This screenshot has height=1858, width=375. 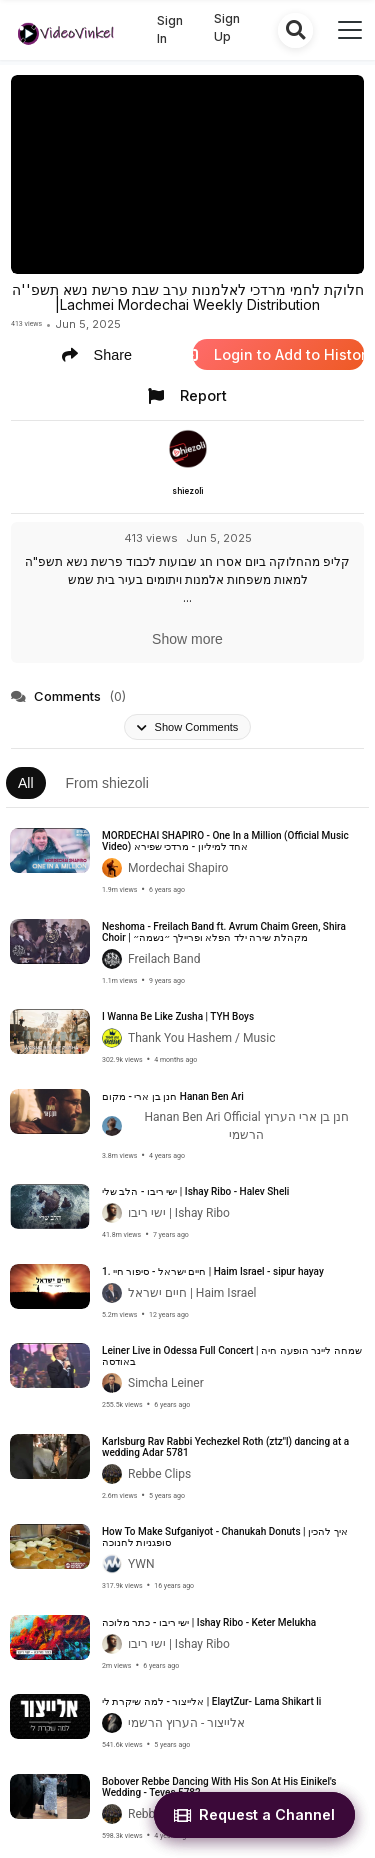 I want to click on חיים ישראל | Haim Israel, so click(x=192, y=1293).